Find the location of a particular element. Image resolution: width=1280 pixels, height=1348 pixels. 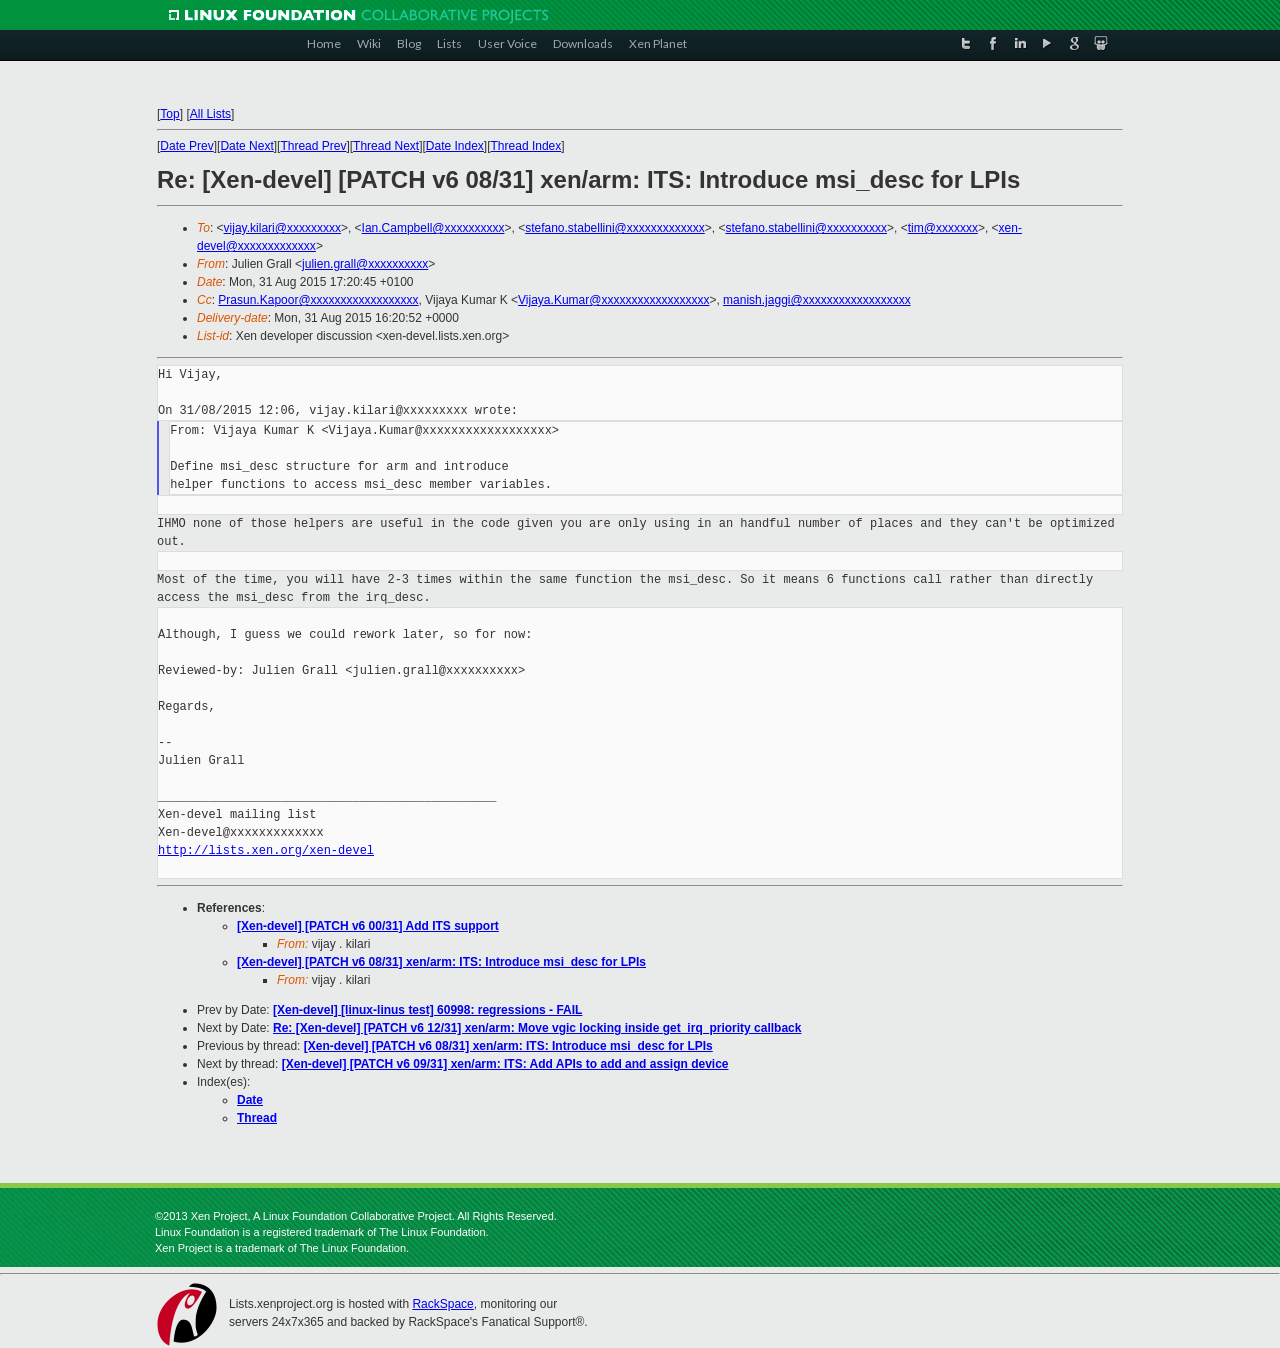

Thread Prev is located at coordinates (313, 146).